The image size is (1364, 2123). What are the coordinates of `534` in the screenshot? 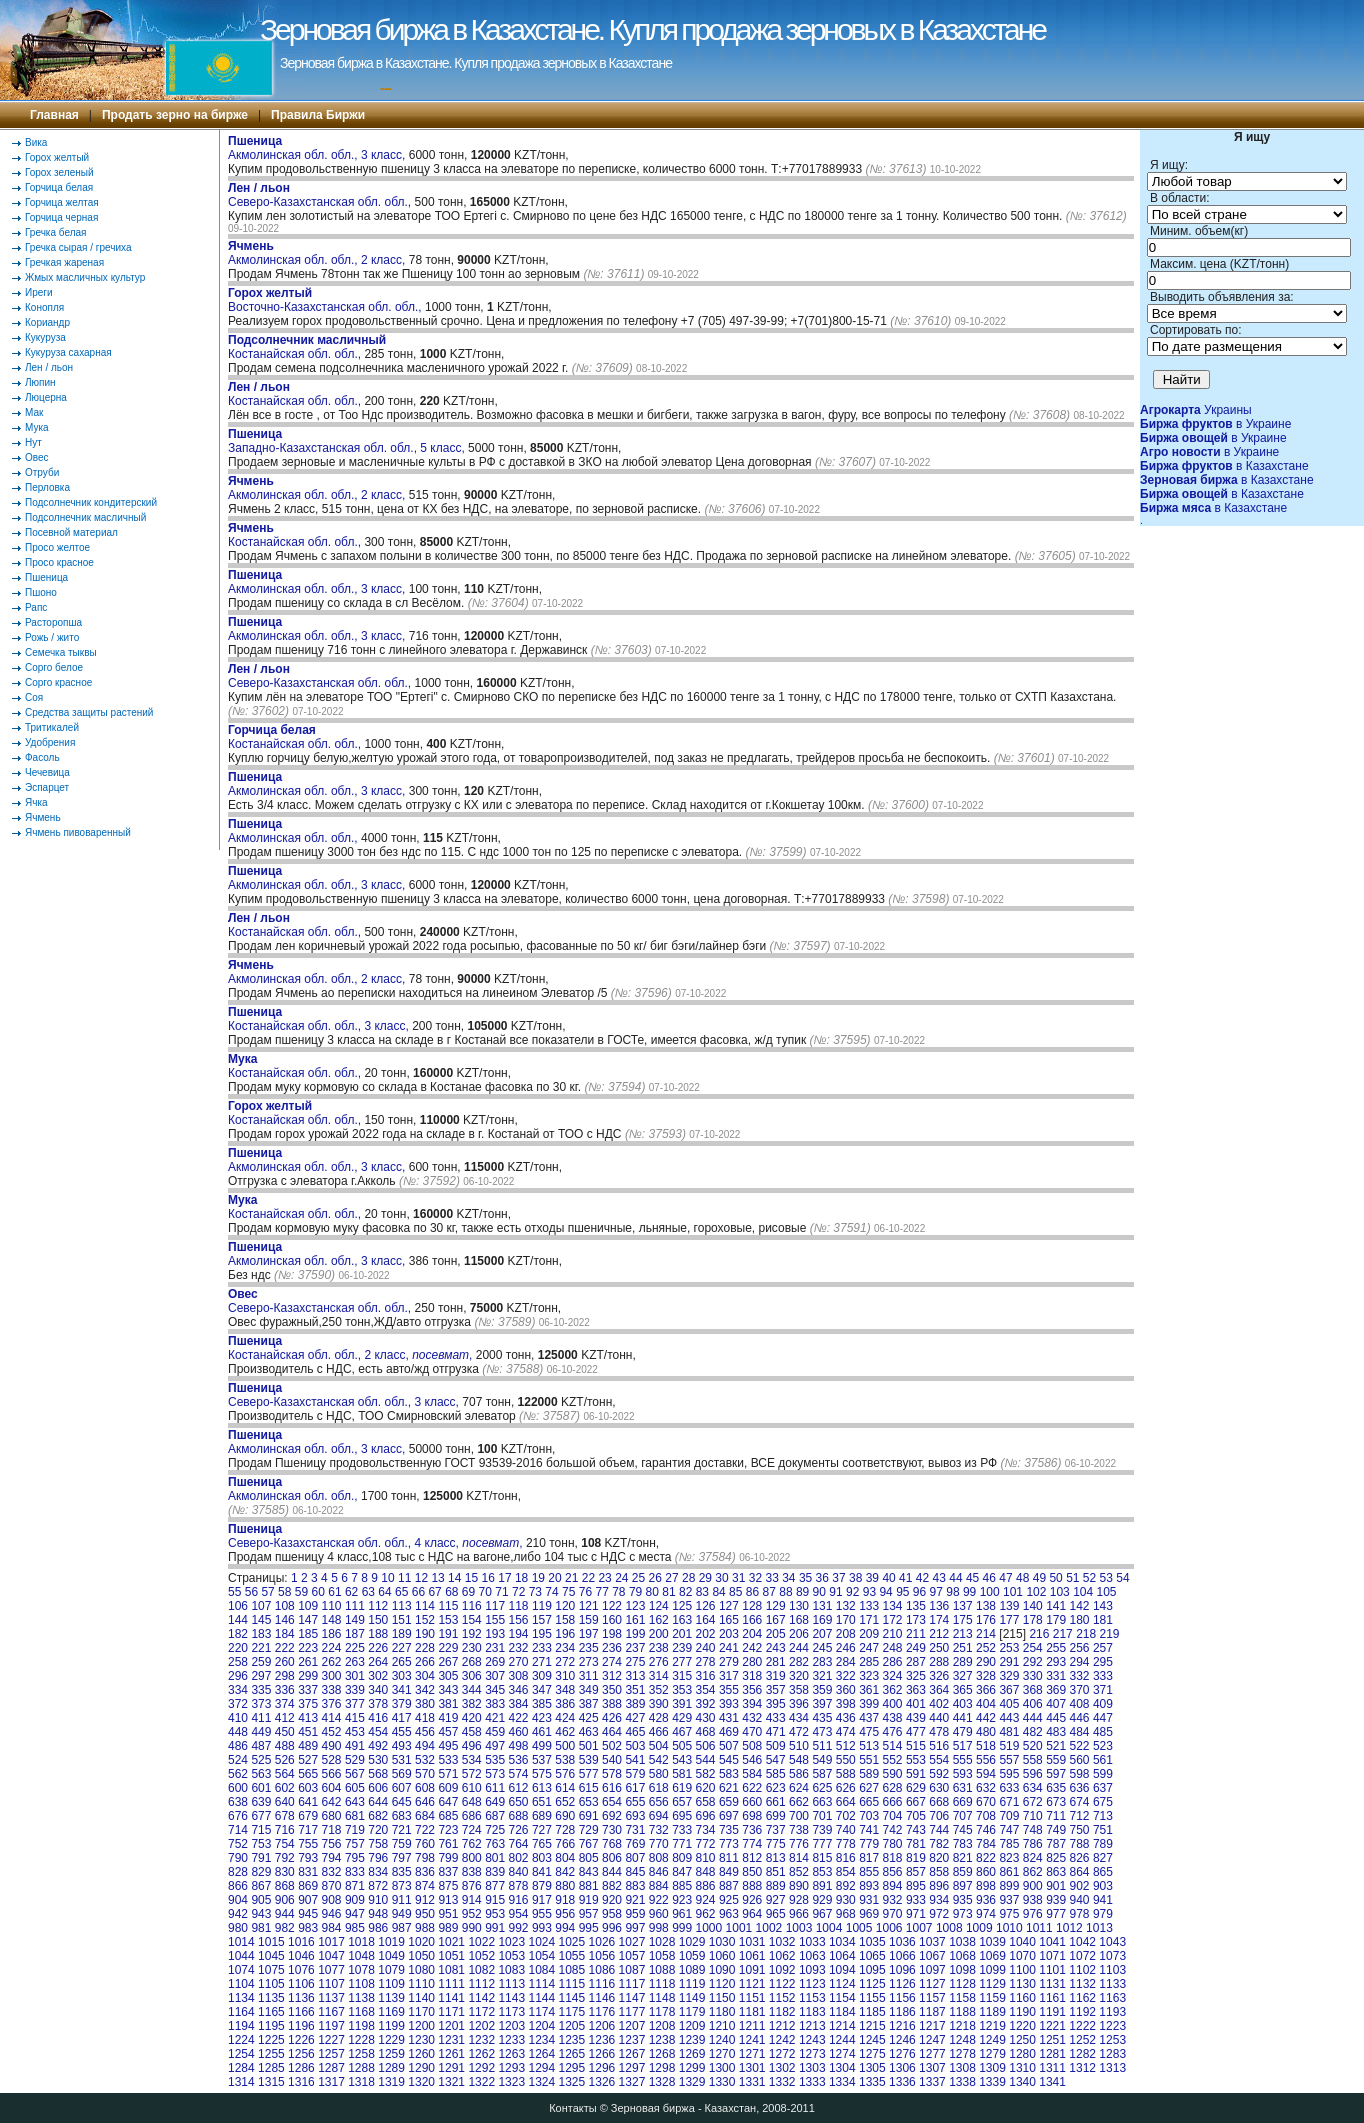 It's located at (472, 1760).